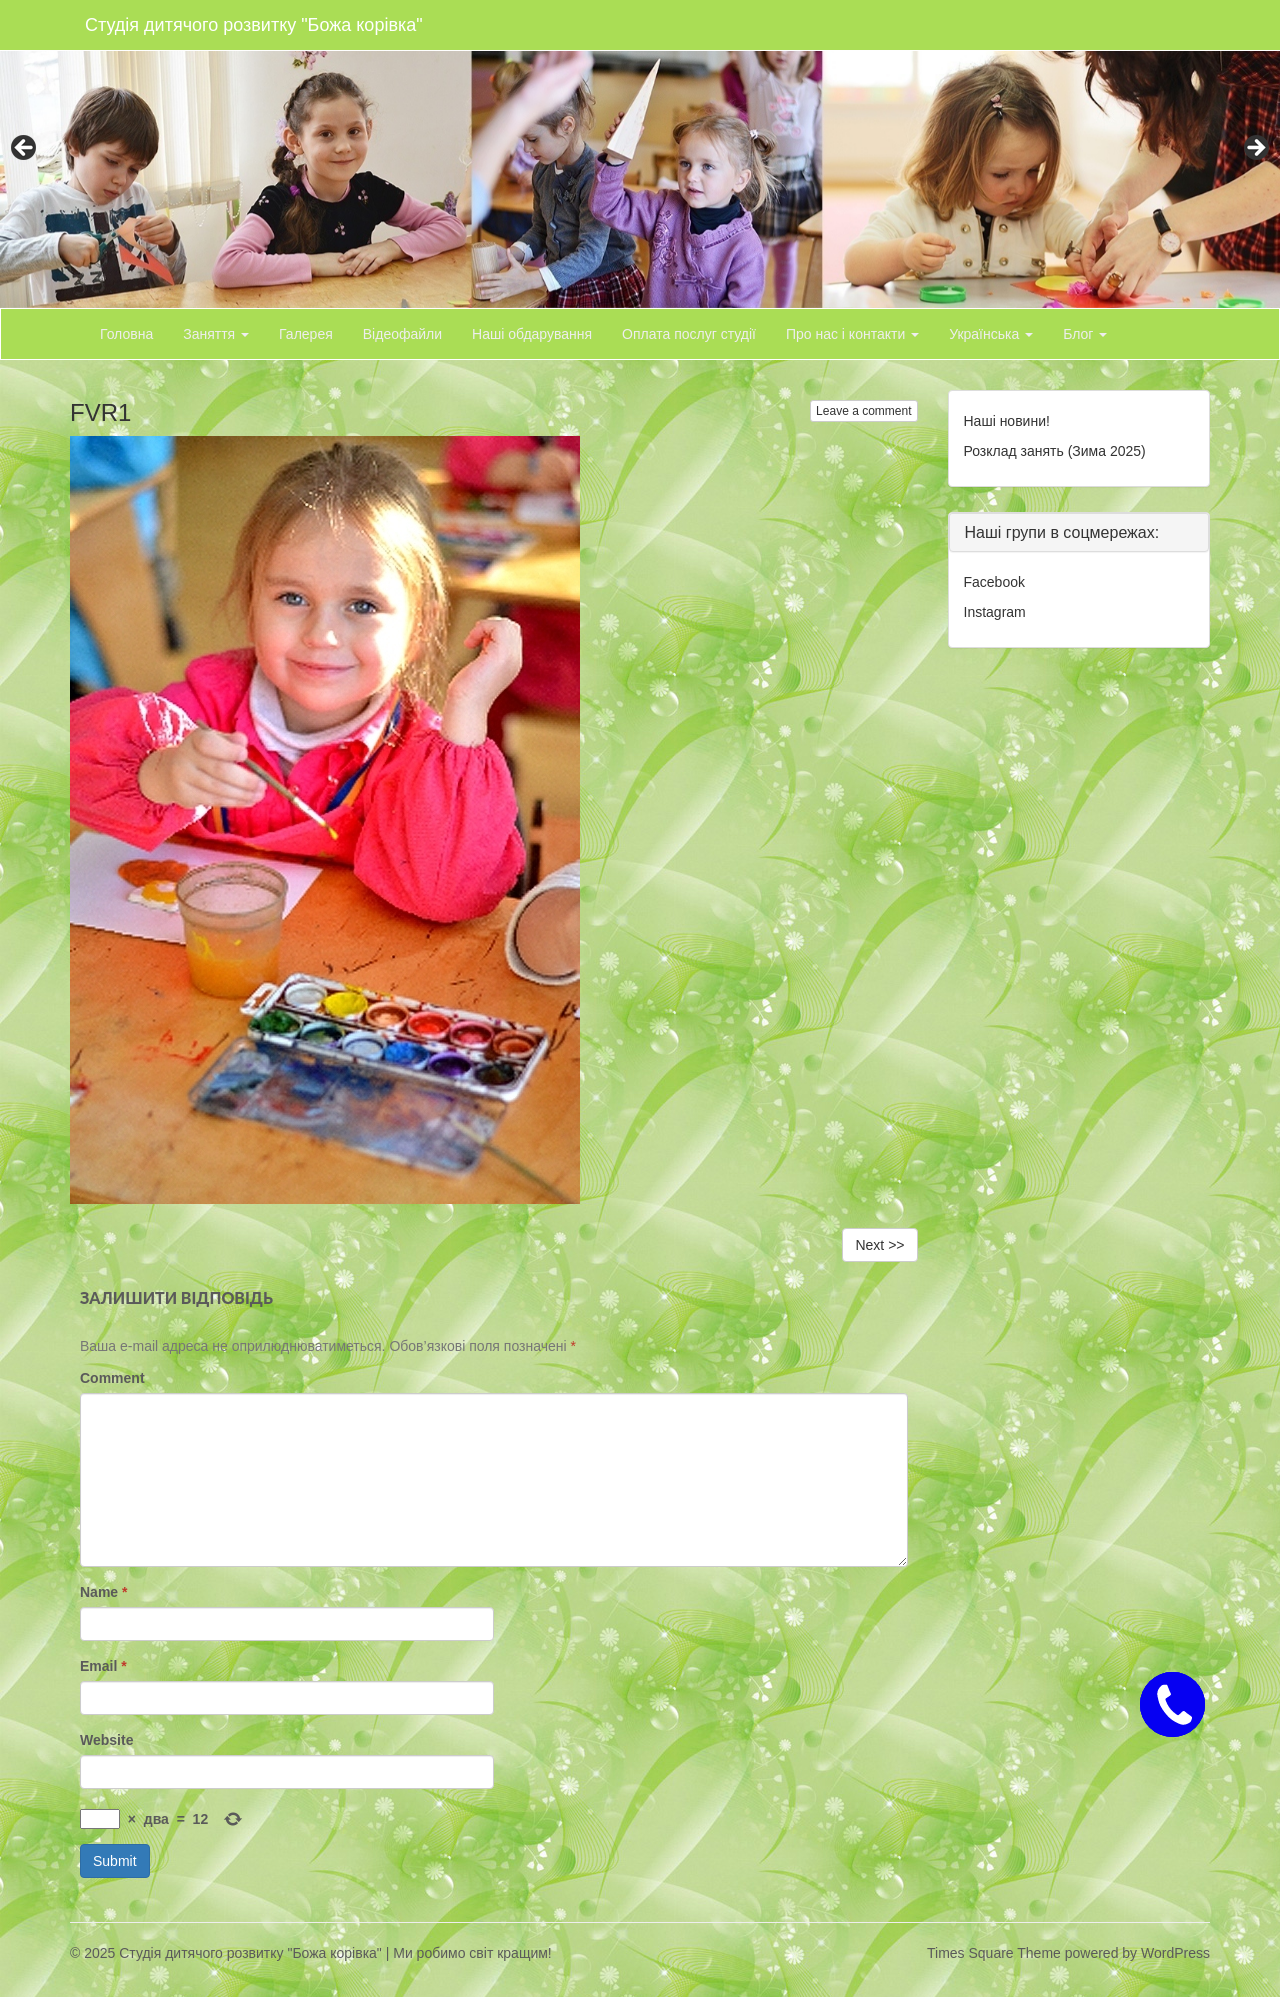 The image size is (1280, 1997). Describe the element at coordinates (112, 1378) in the screenshot. I see `Comment` at that location.